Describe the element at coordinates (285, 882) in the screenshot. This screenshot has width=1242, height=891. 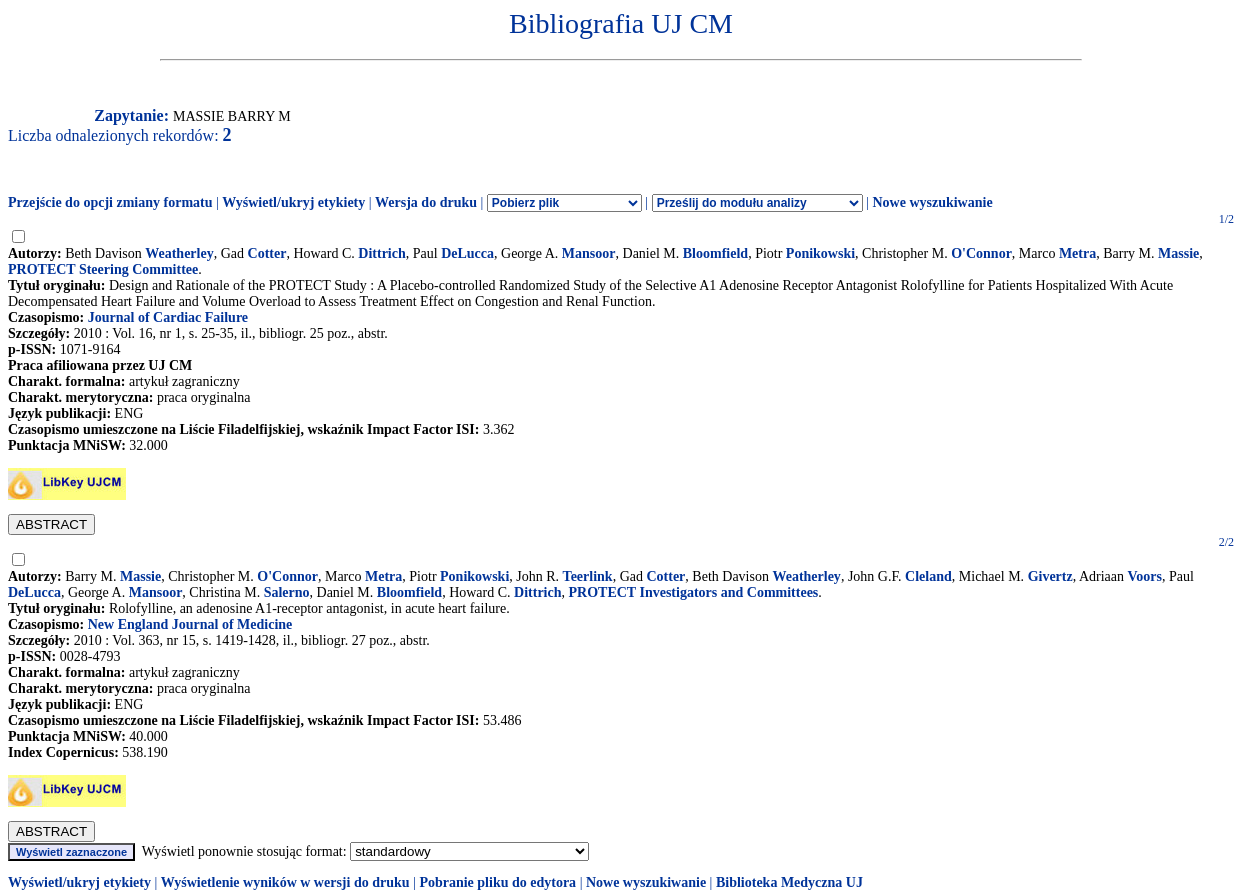
I see `Wyświetlenie wyników w wersji do druku` at that location.